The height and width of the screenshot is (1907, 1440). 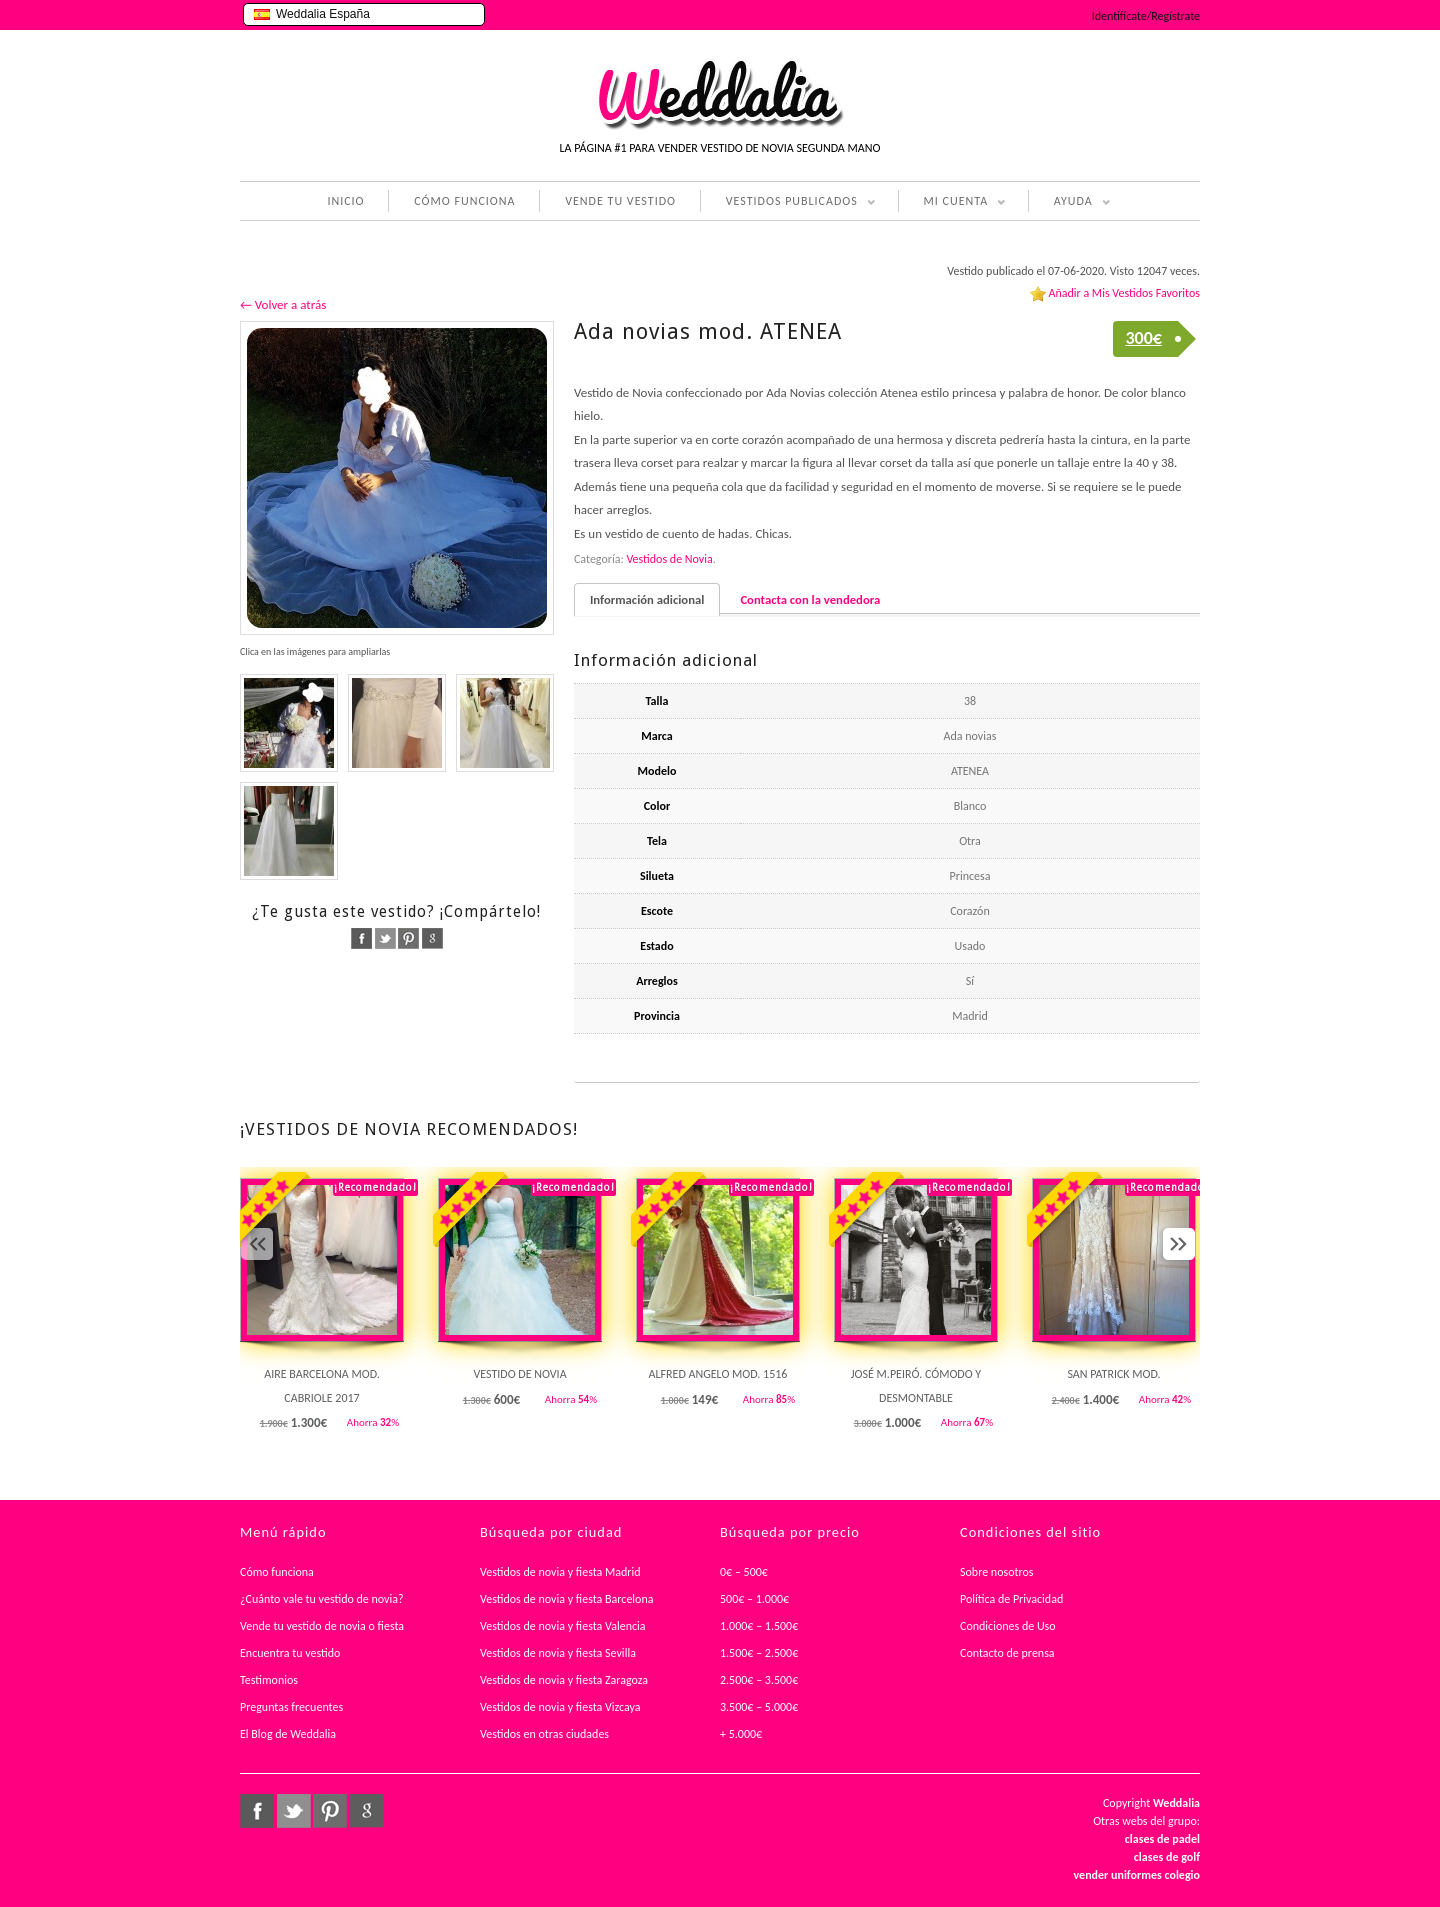 What do you see at coordinates (290, 1653) in the screenshot?
I see `Encuentra tu vestido` at bounding box center [290, 1653].